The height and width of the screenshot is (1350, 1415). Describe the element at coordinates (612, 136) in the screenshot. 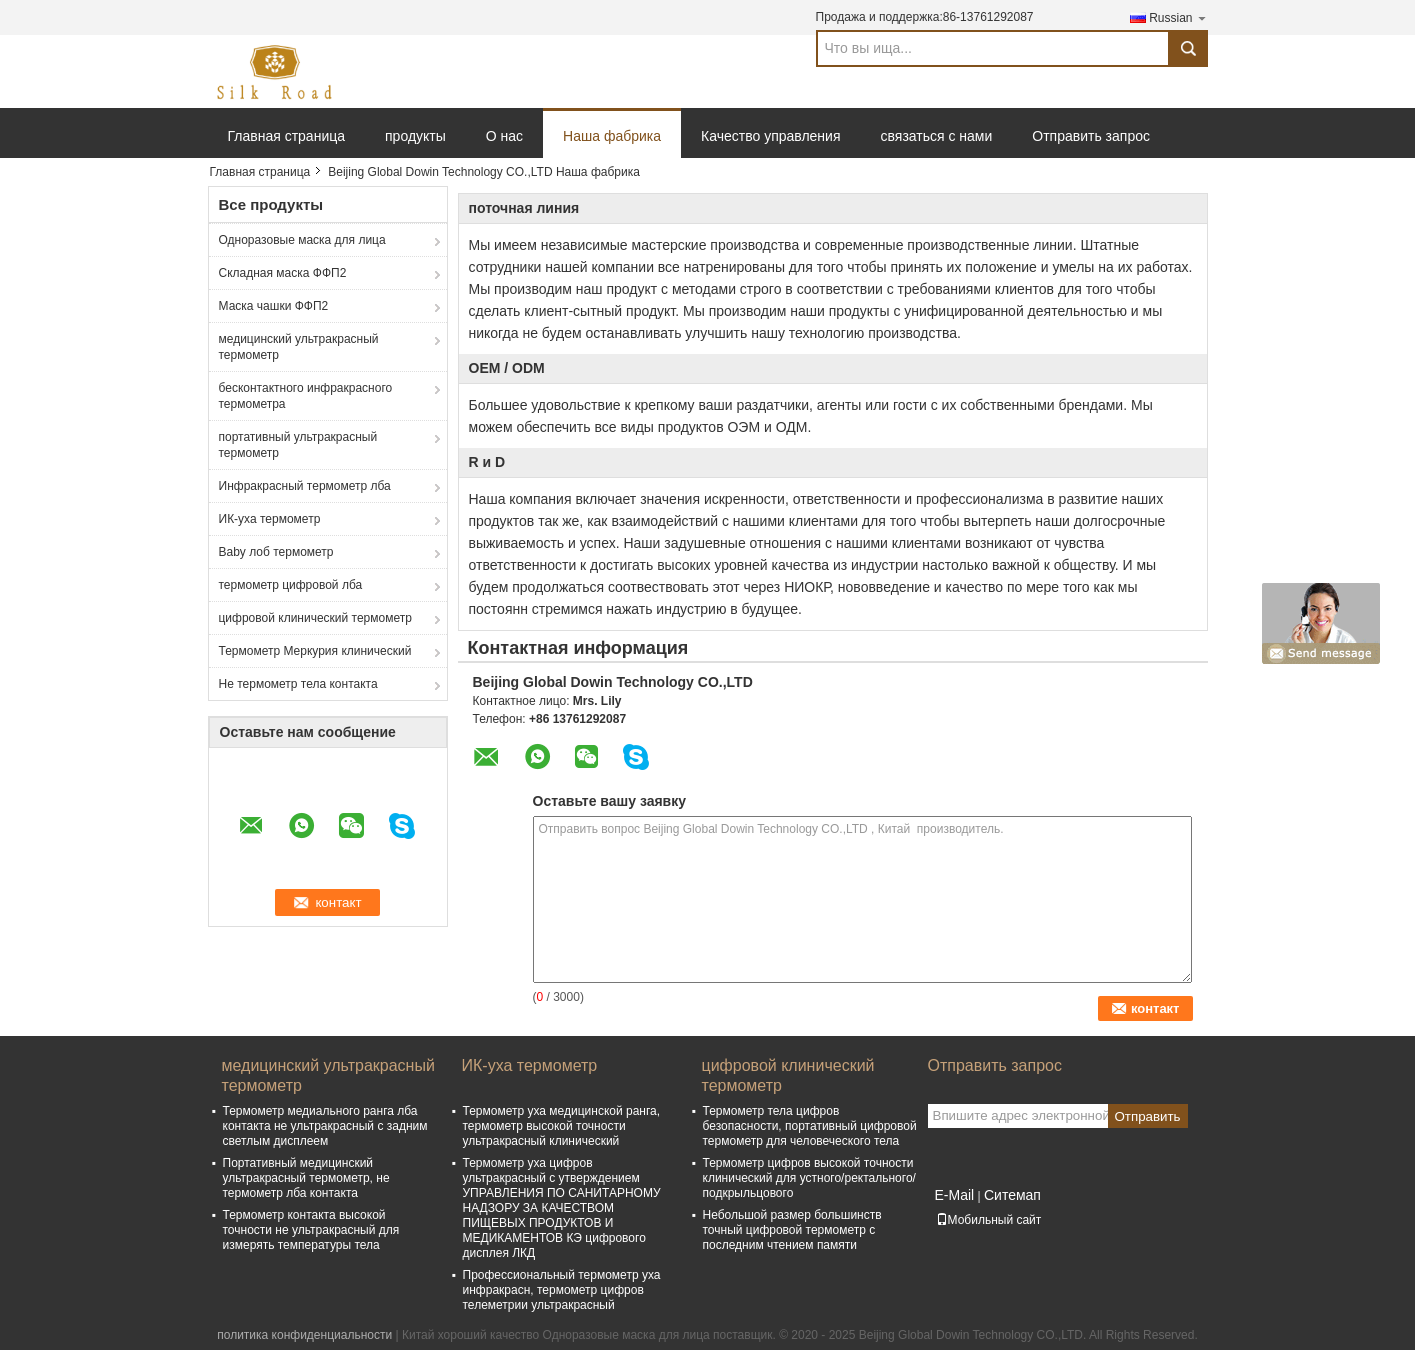

I see `Наша фабрика` at that location.